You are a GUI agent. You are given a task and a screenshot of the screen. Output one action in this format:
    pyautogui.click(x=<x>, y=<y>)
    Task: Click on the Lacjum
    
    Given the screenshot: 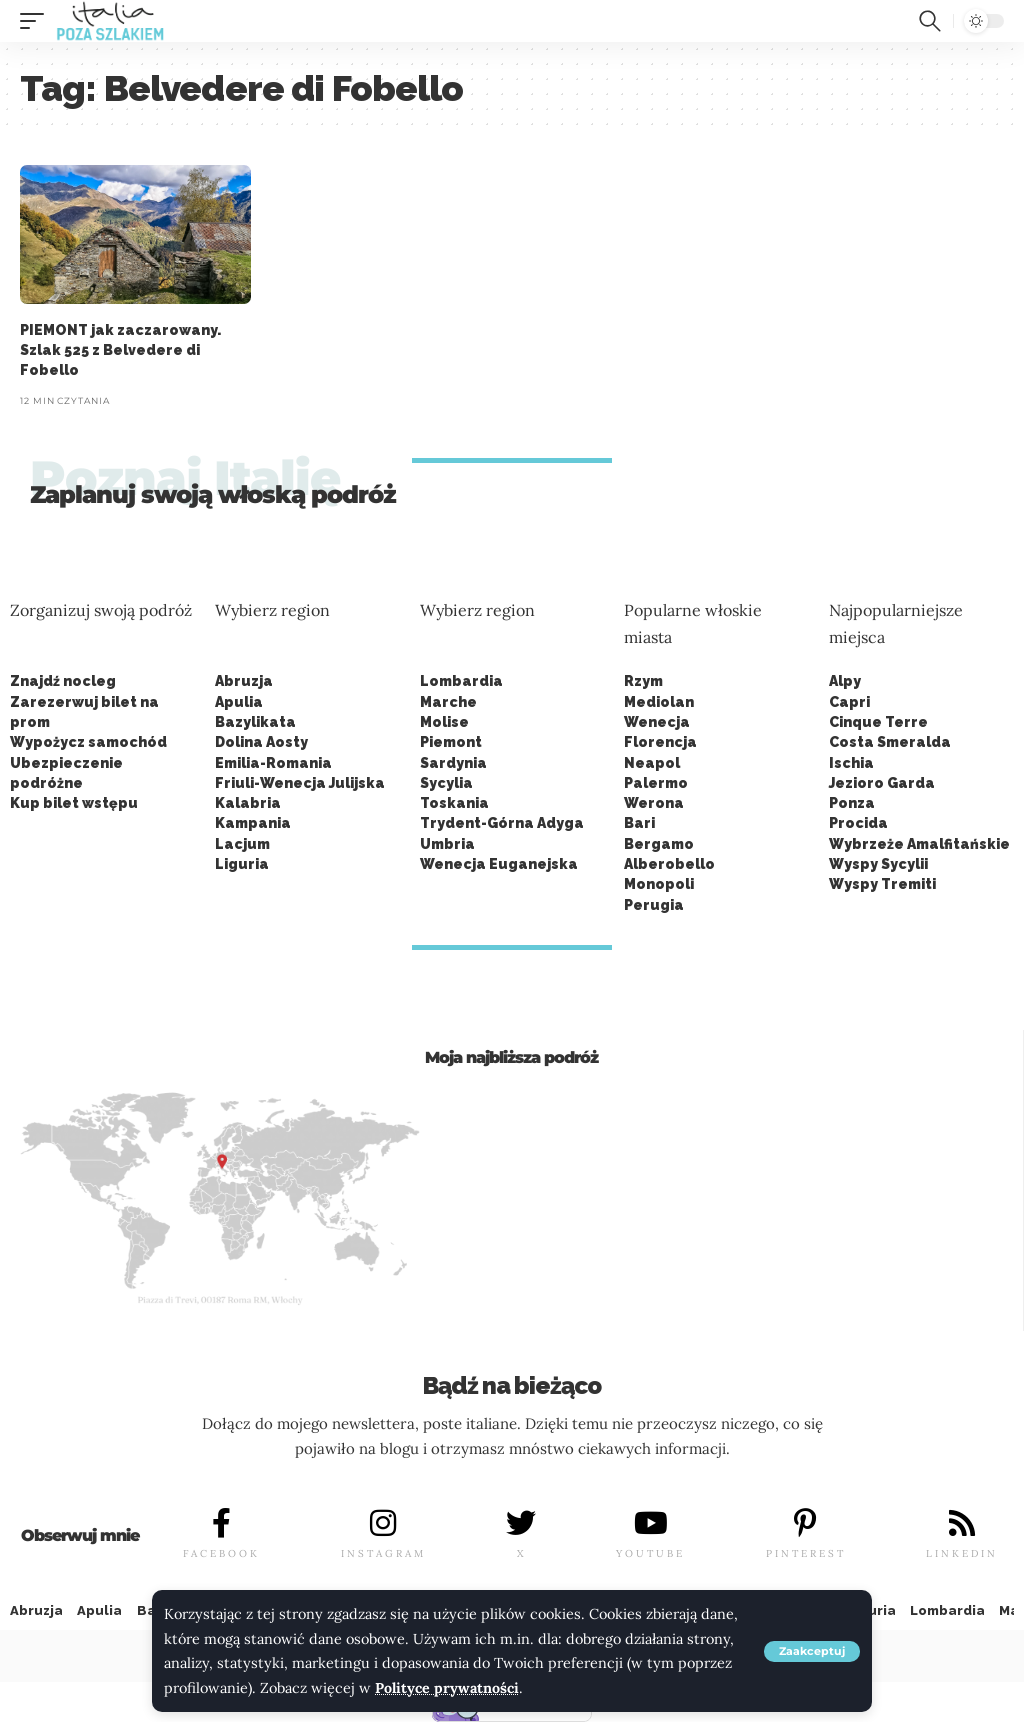 What is the action you would take?
    pyautogui.click(x=242, y=844)
    